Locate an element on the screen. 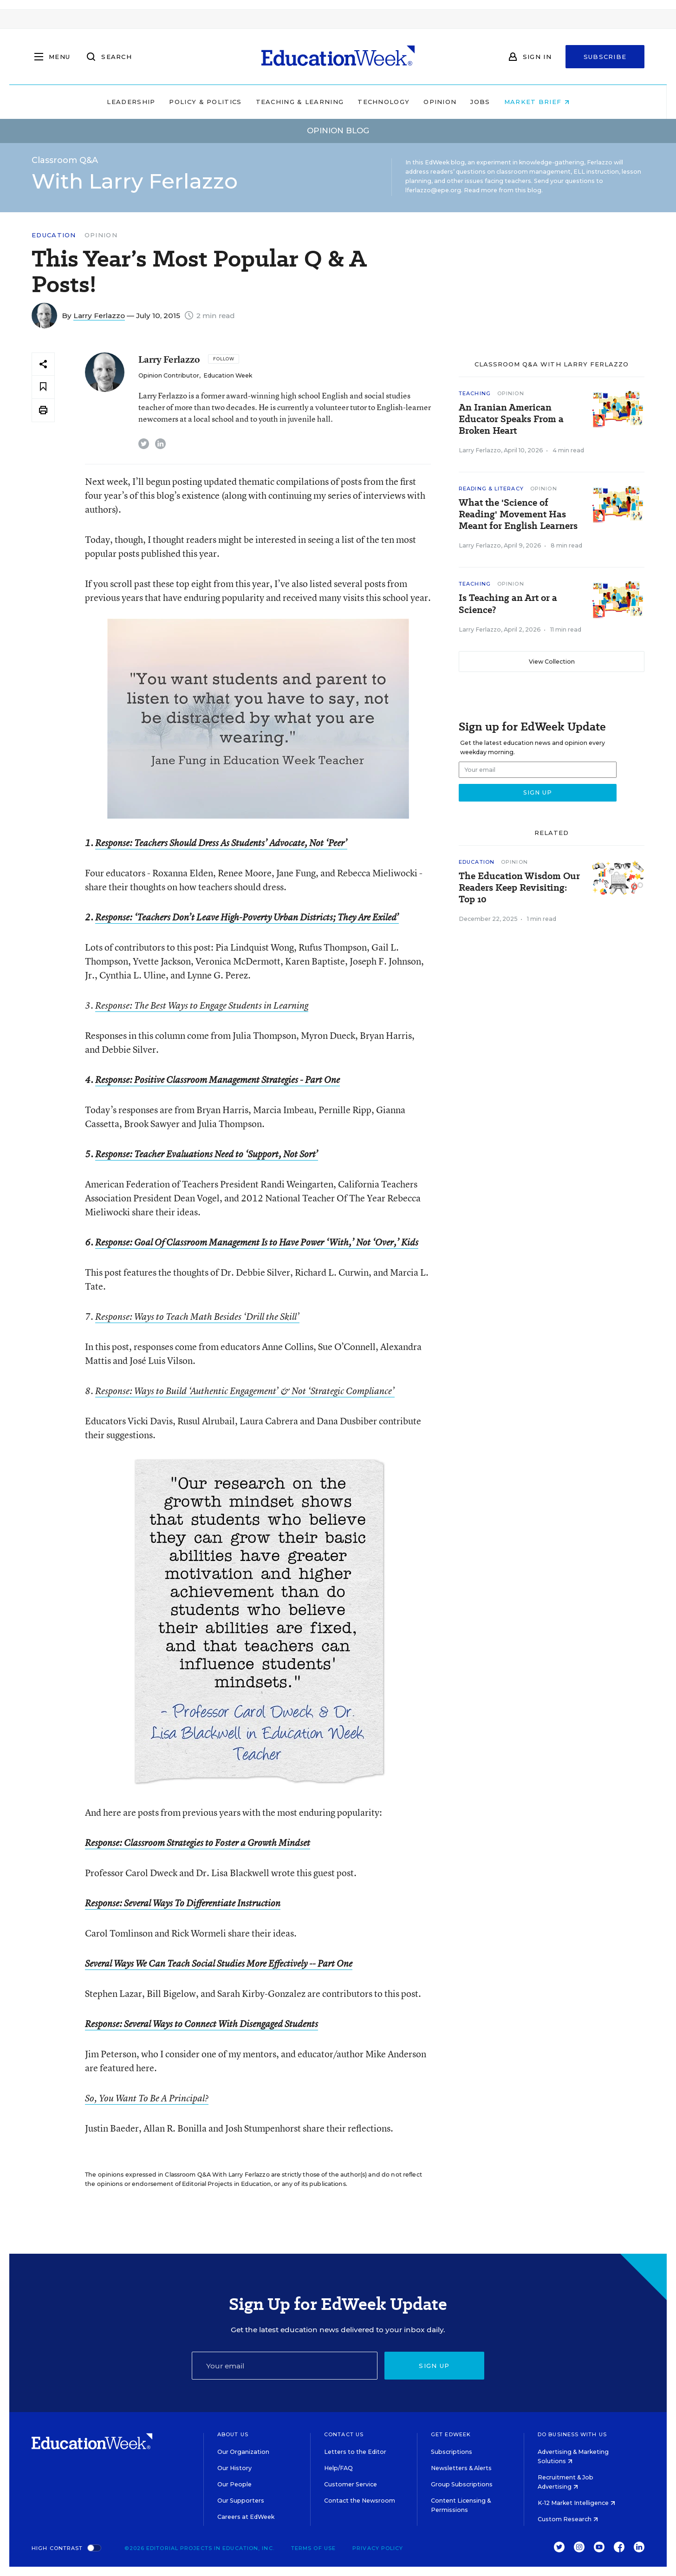  [Follow] is located at coordinates (223, 359).